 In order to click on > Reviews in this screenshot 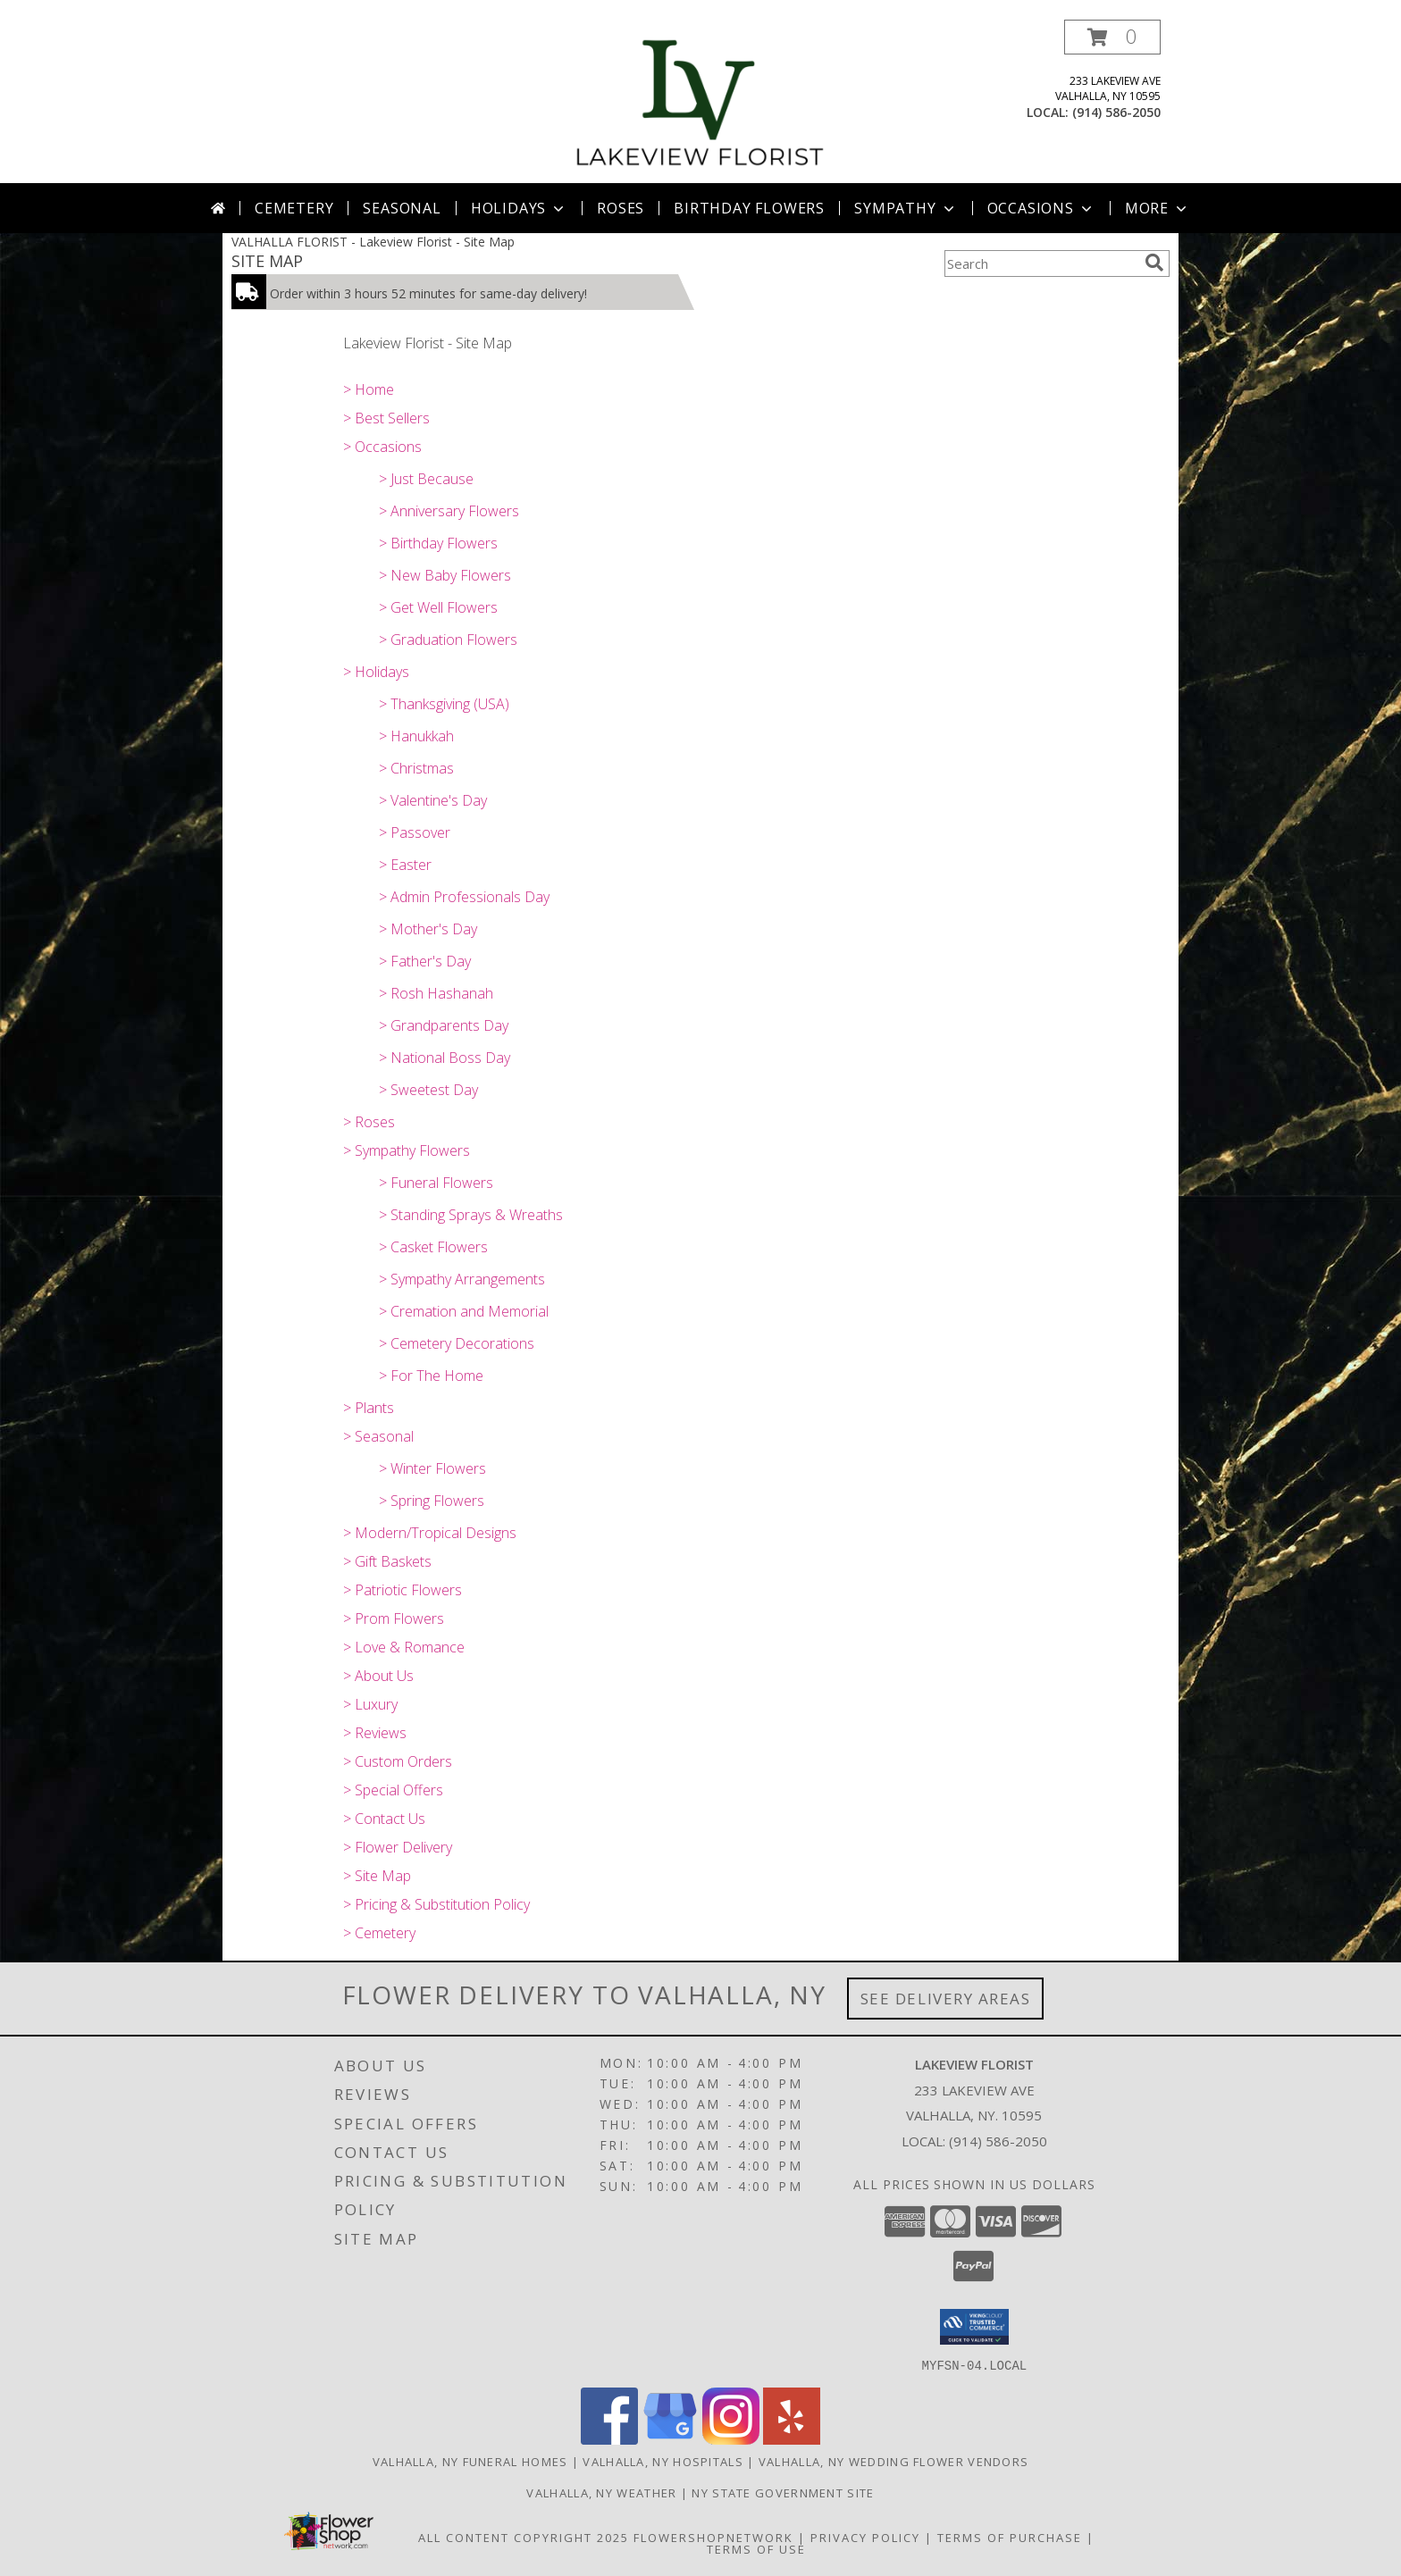, I will do `click(375, 1733)`.